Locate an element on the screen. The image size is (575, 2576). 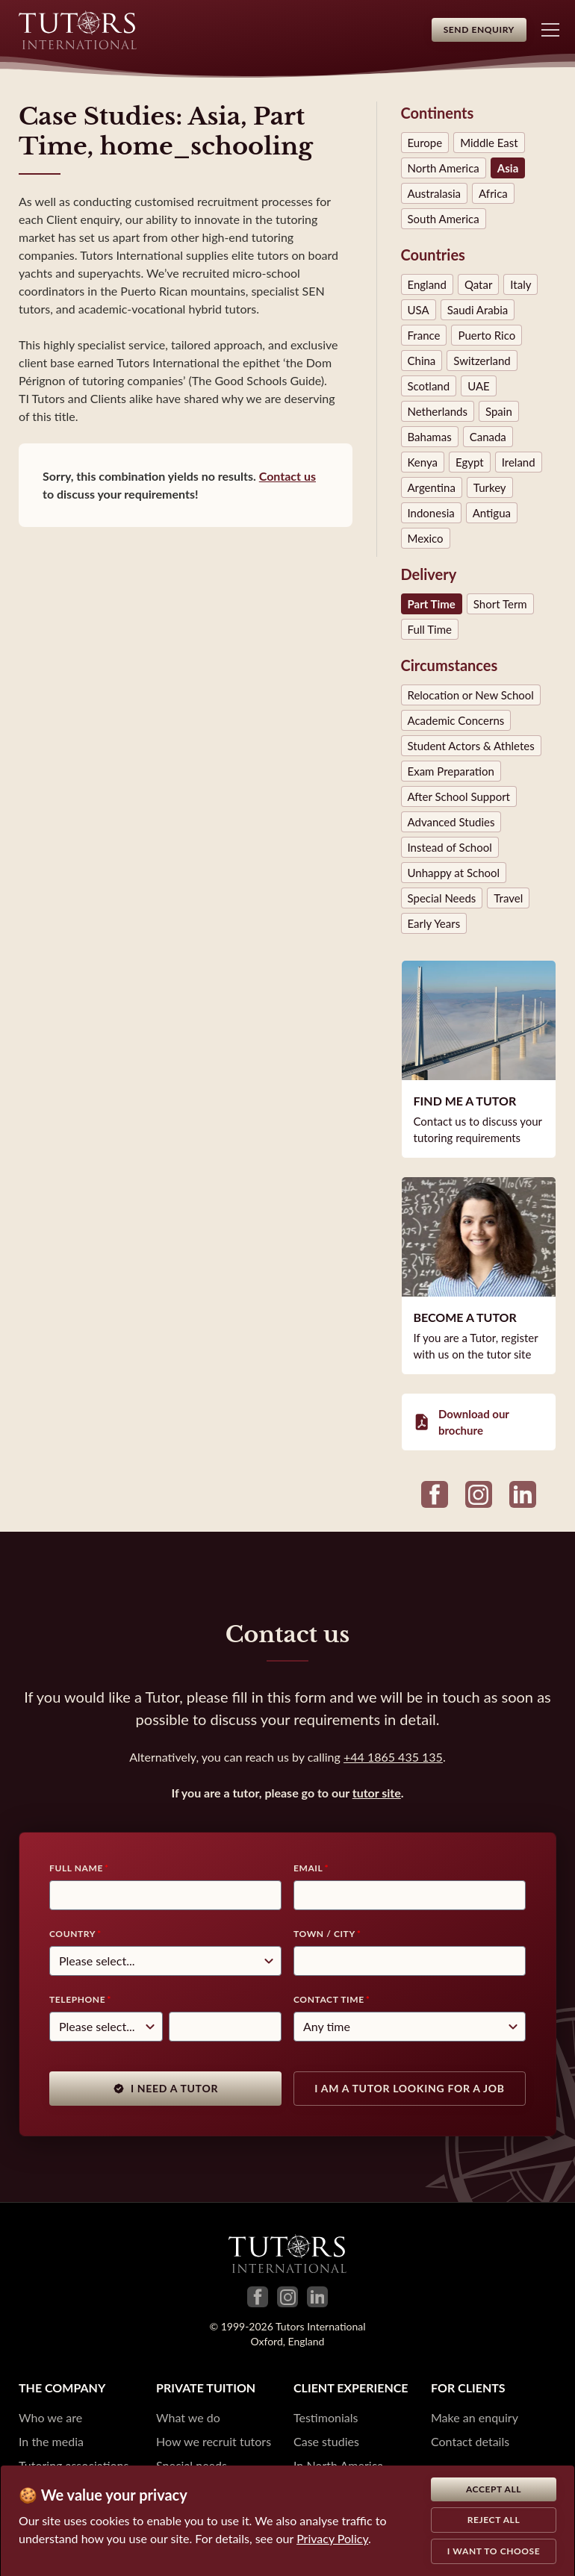
Accept all is located at coordinates (493, 2489).